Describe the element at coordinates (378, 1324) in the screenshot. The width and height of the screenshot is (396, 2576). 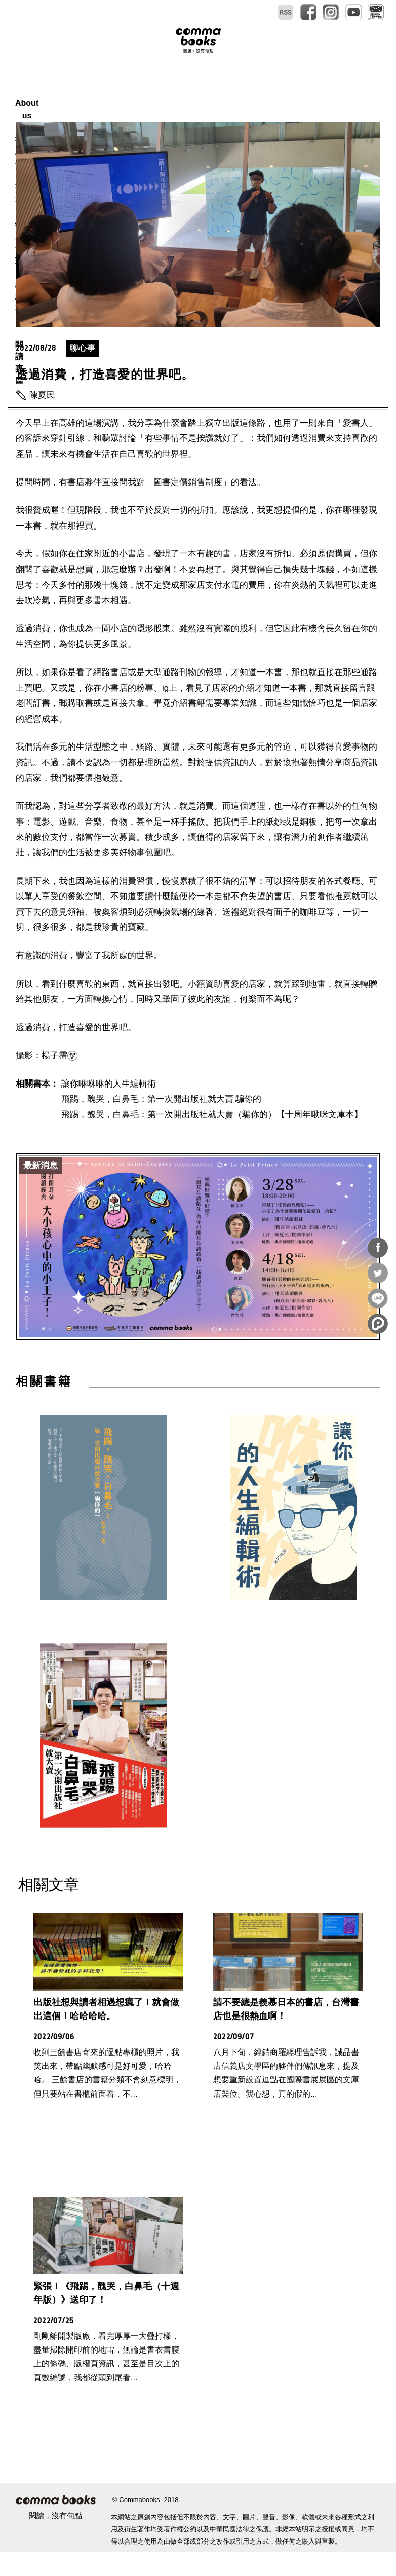
I see `分享到噗浪` at that location.